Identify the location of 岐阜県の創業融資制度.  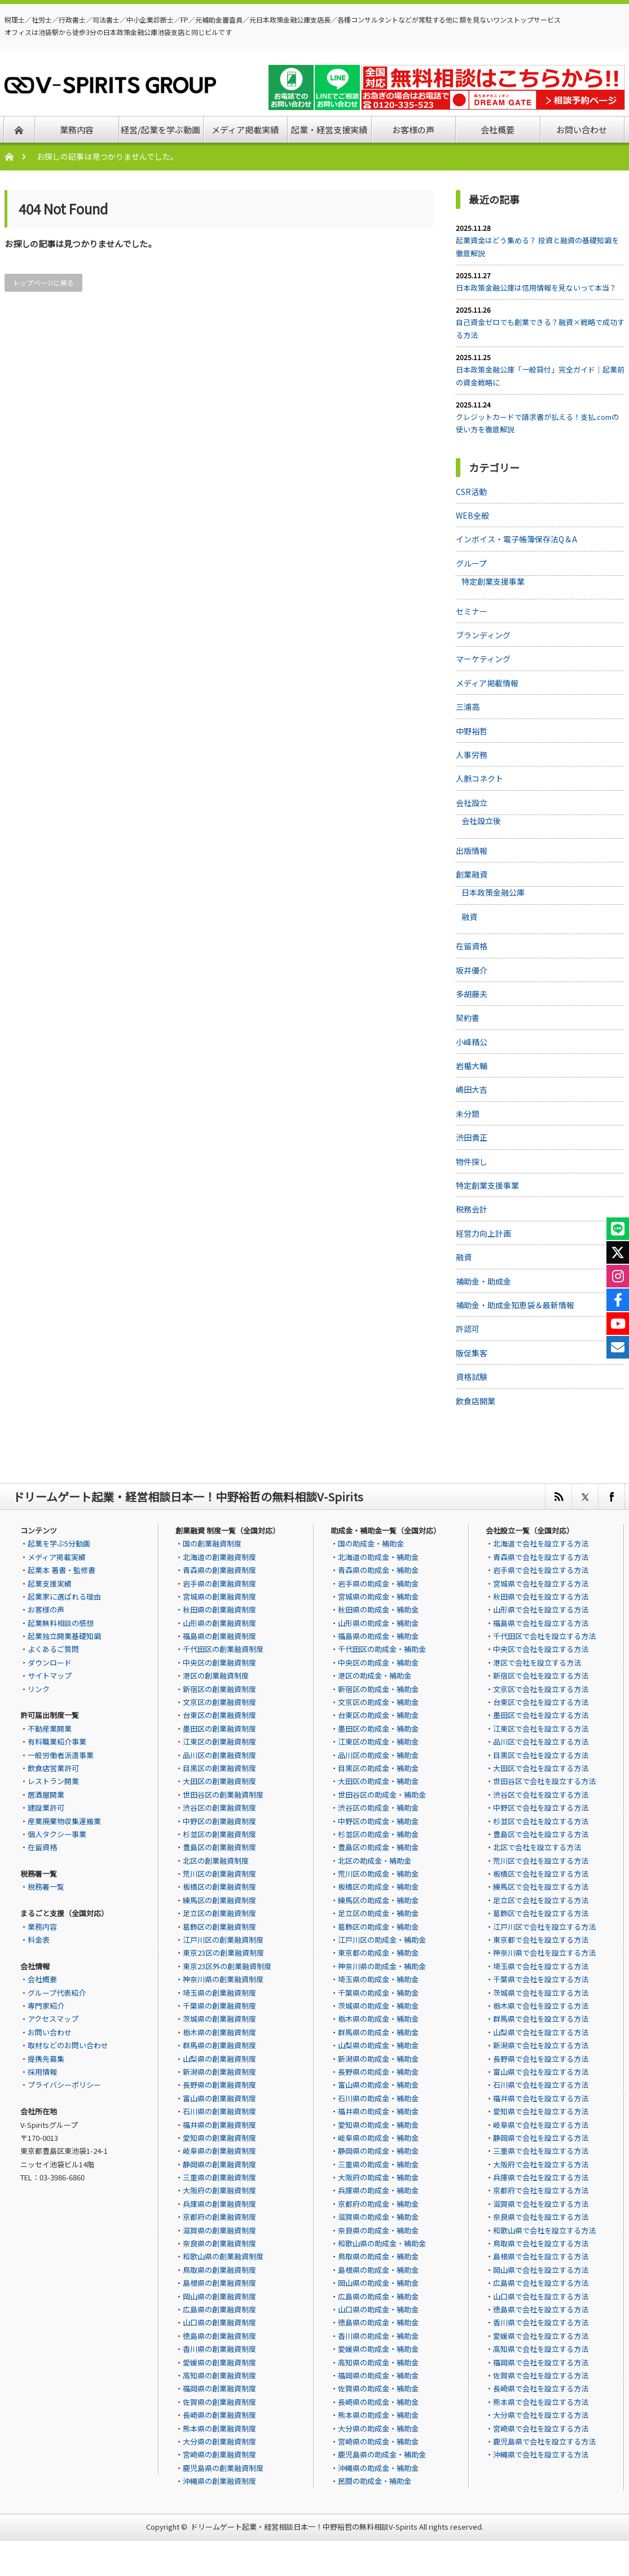
(219, 2150).